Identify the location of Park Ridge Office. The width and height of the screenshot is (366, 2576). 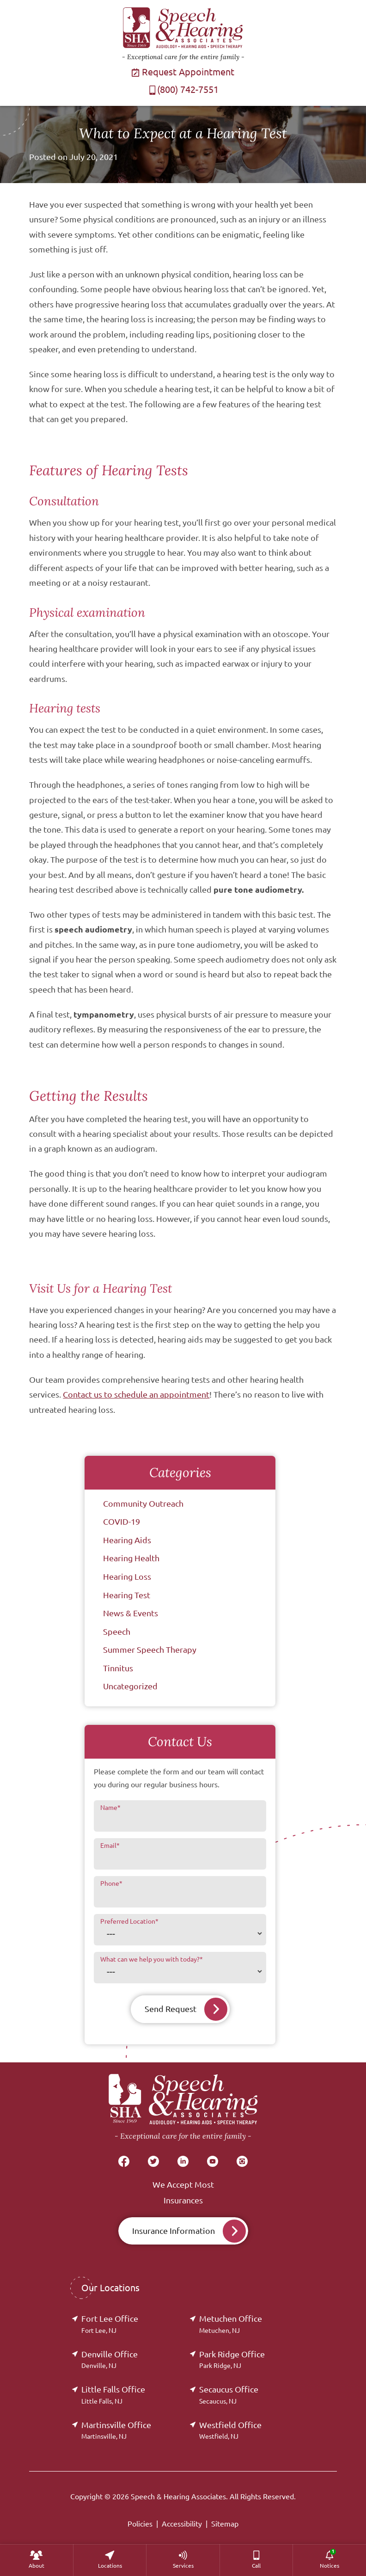
(232, 2359).